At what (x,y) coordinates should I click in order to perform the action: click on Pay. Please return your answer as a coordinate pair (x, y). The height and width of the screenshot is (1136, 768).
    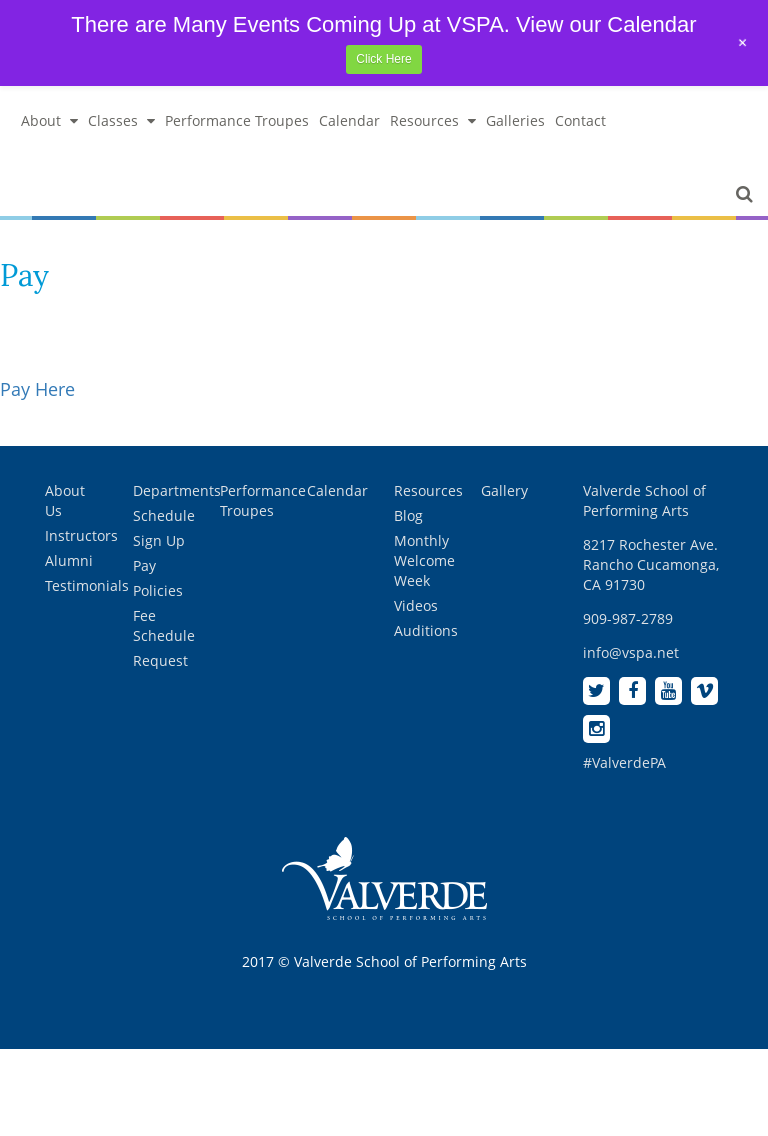
    Looking at the image, I should click on (144, 565).